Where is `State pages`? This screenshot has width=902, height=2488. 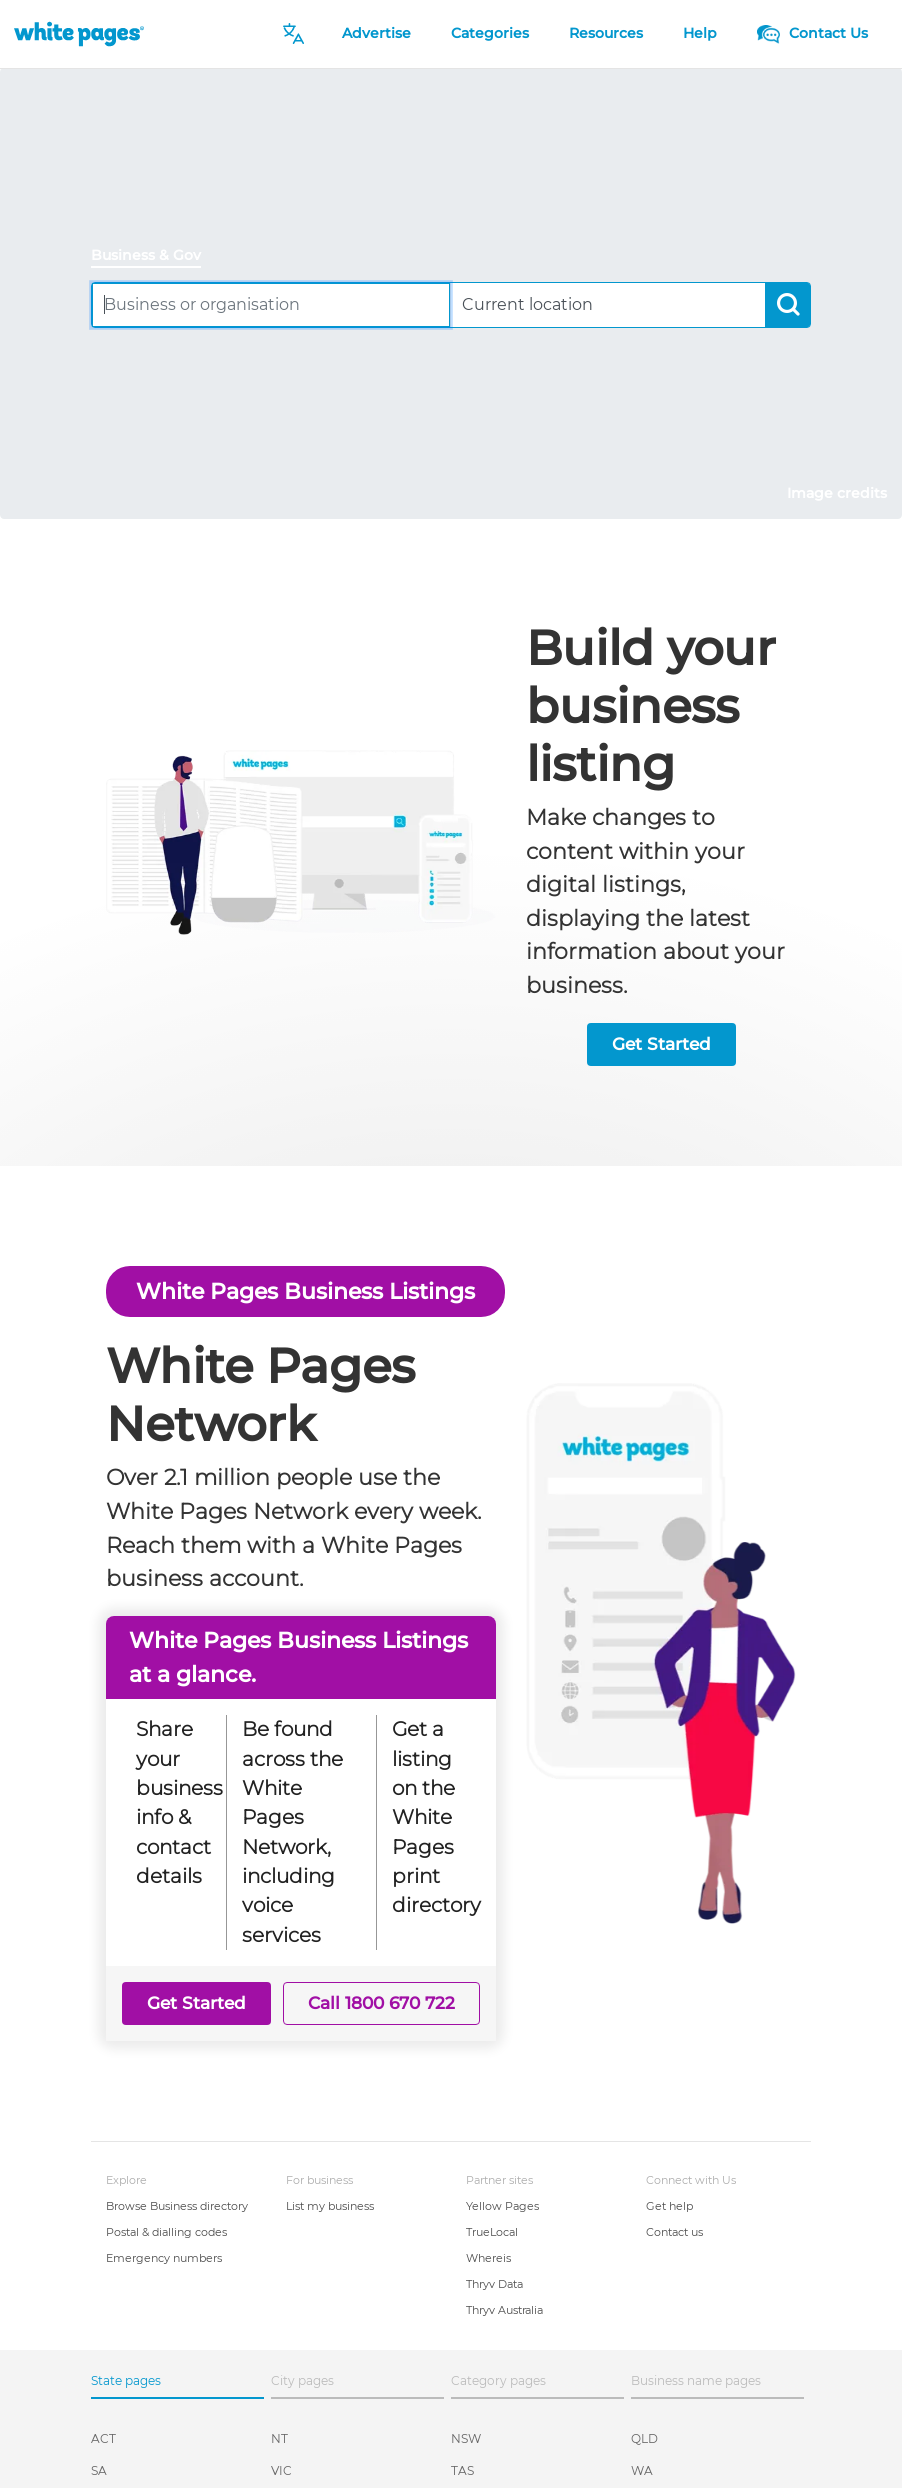
State pages is located at coordinates (126, 2380).